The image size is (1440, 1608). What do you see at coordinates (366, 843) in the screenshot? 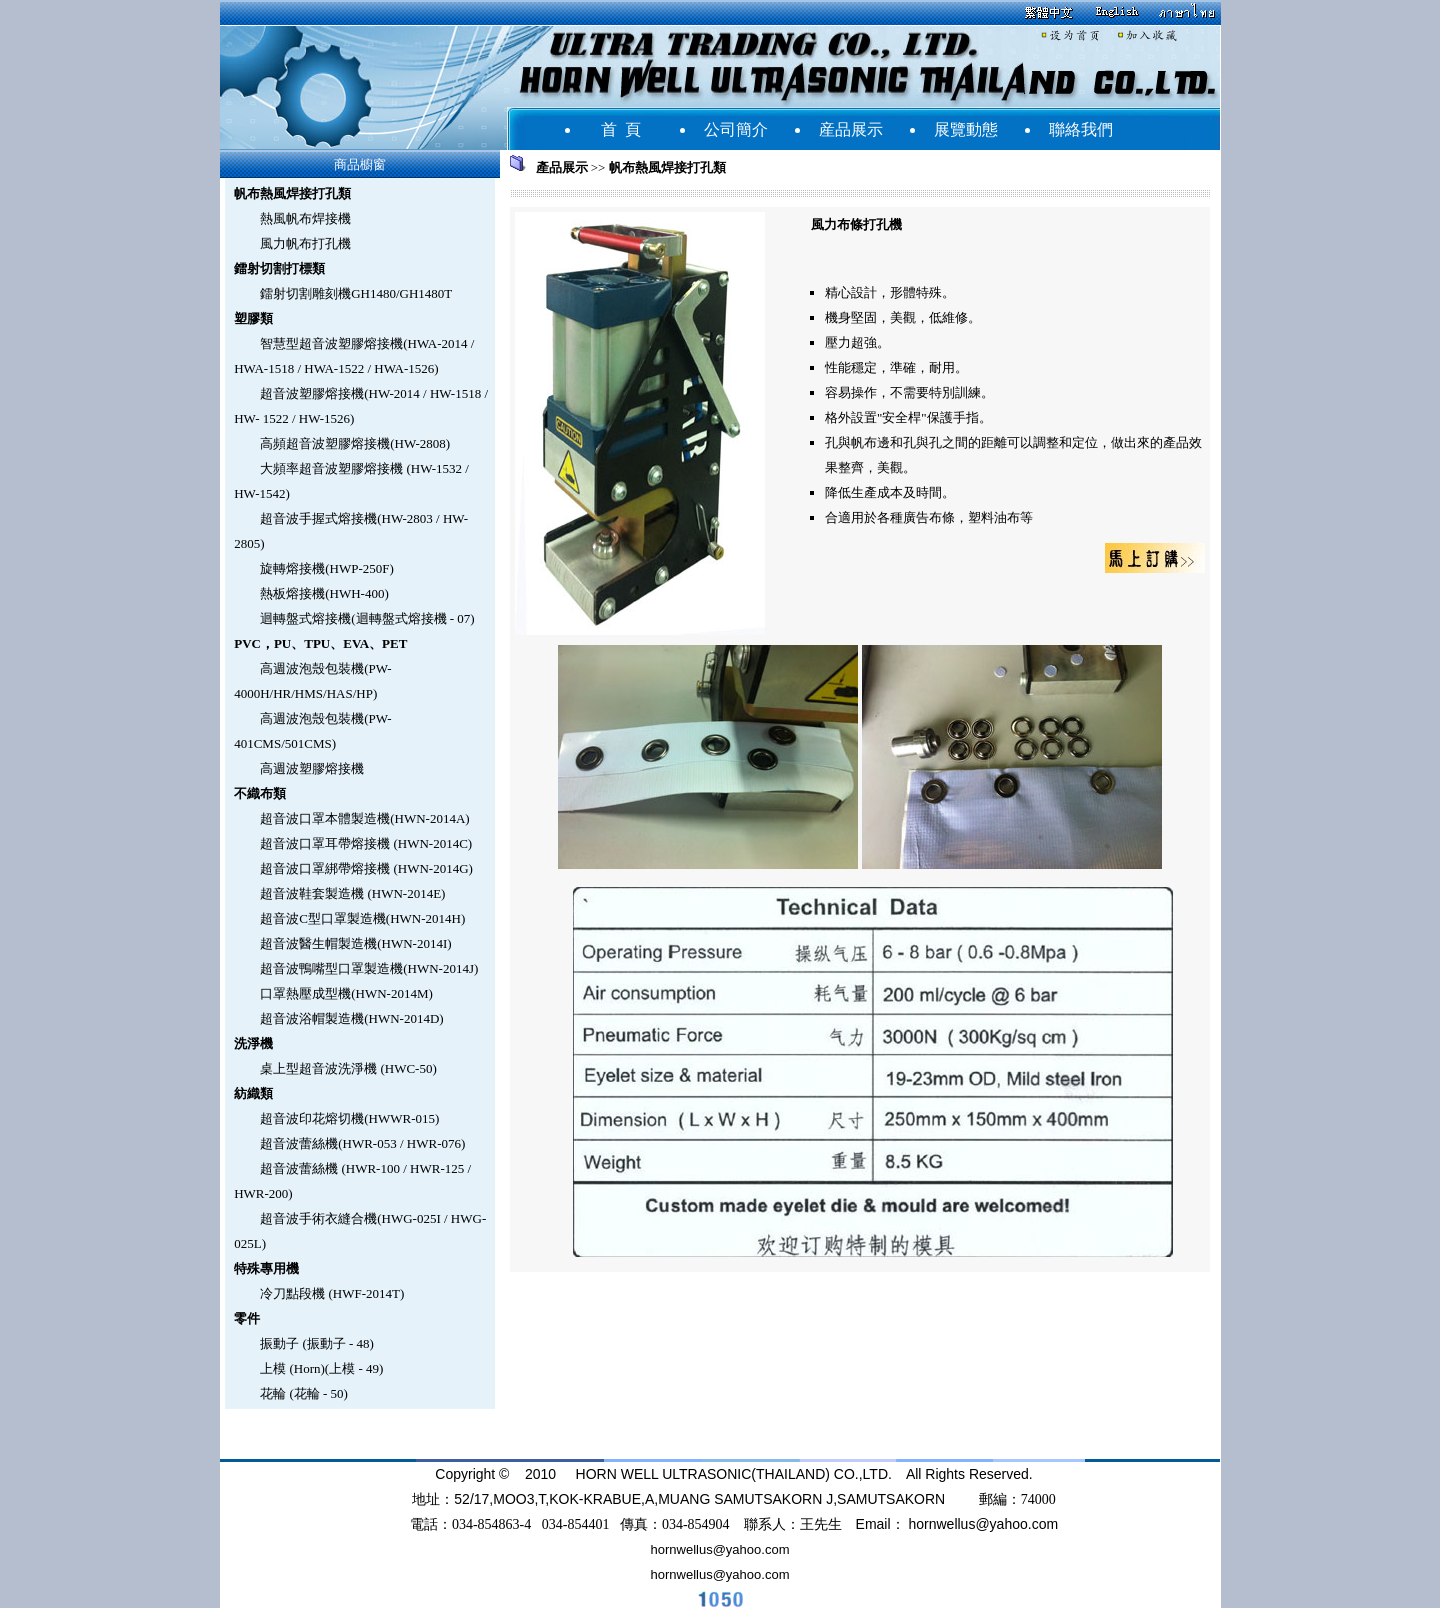
I see `超音波口罩耳帶熔接機 (HWN-2014C)` at bounding box center [366, 843].